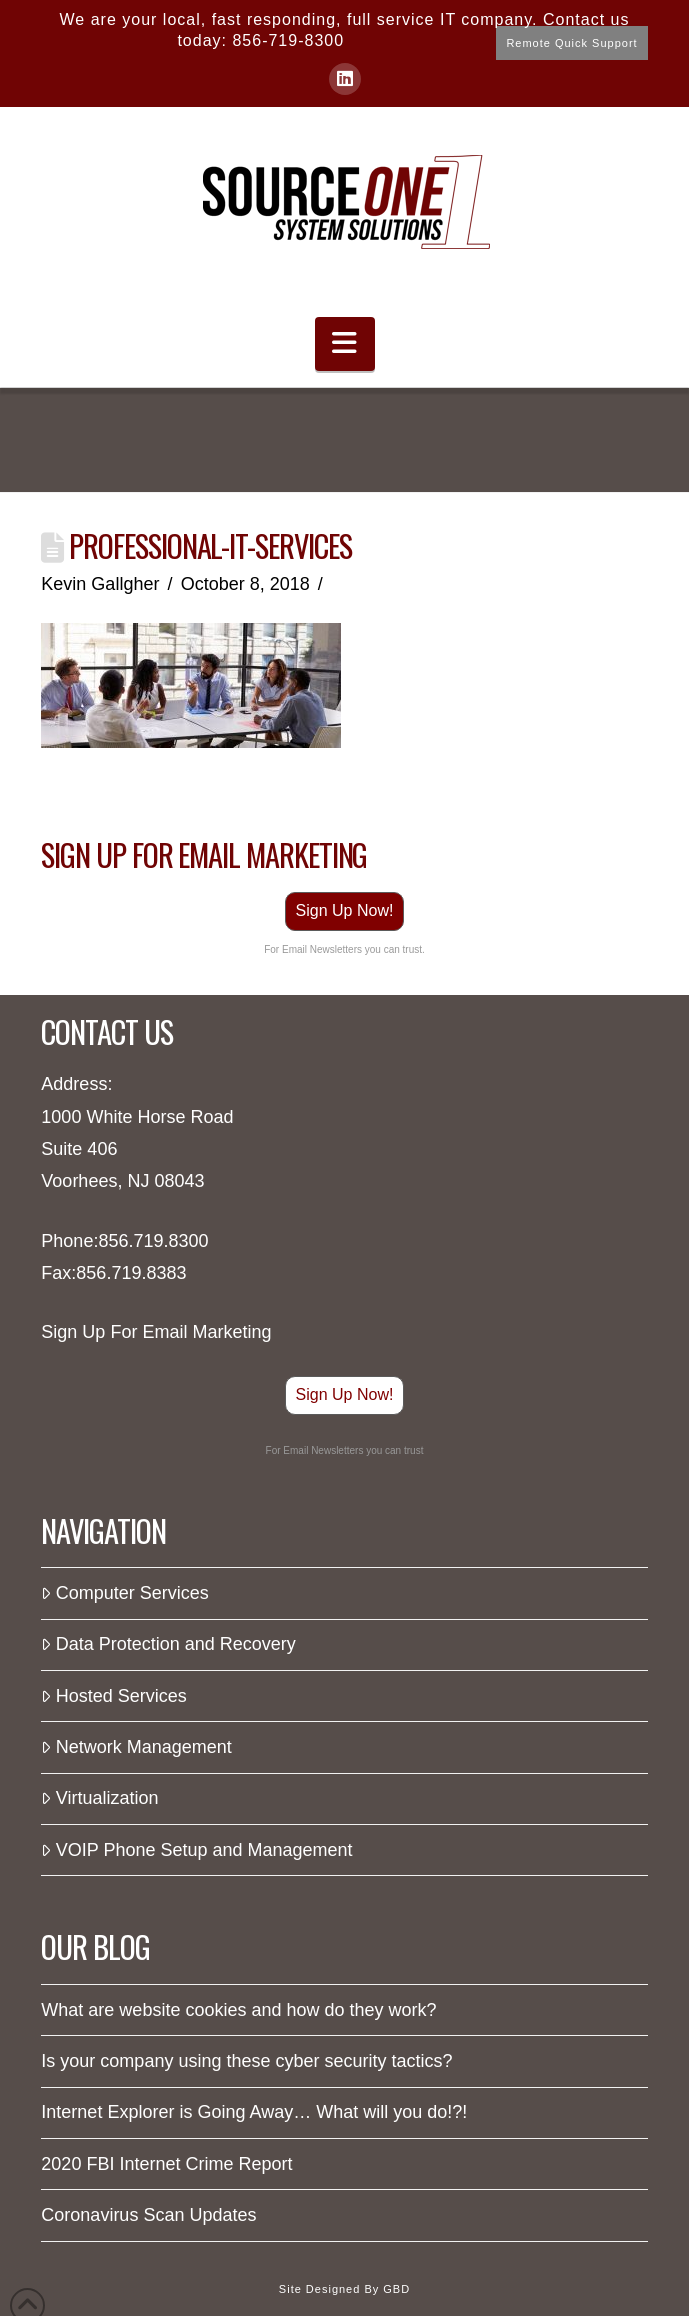  I want to click on [button], so click(345, 344).